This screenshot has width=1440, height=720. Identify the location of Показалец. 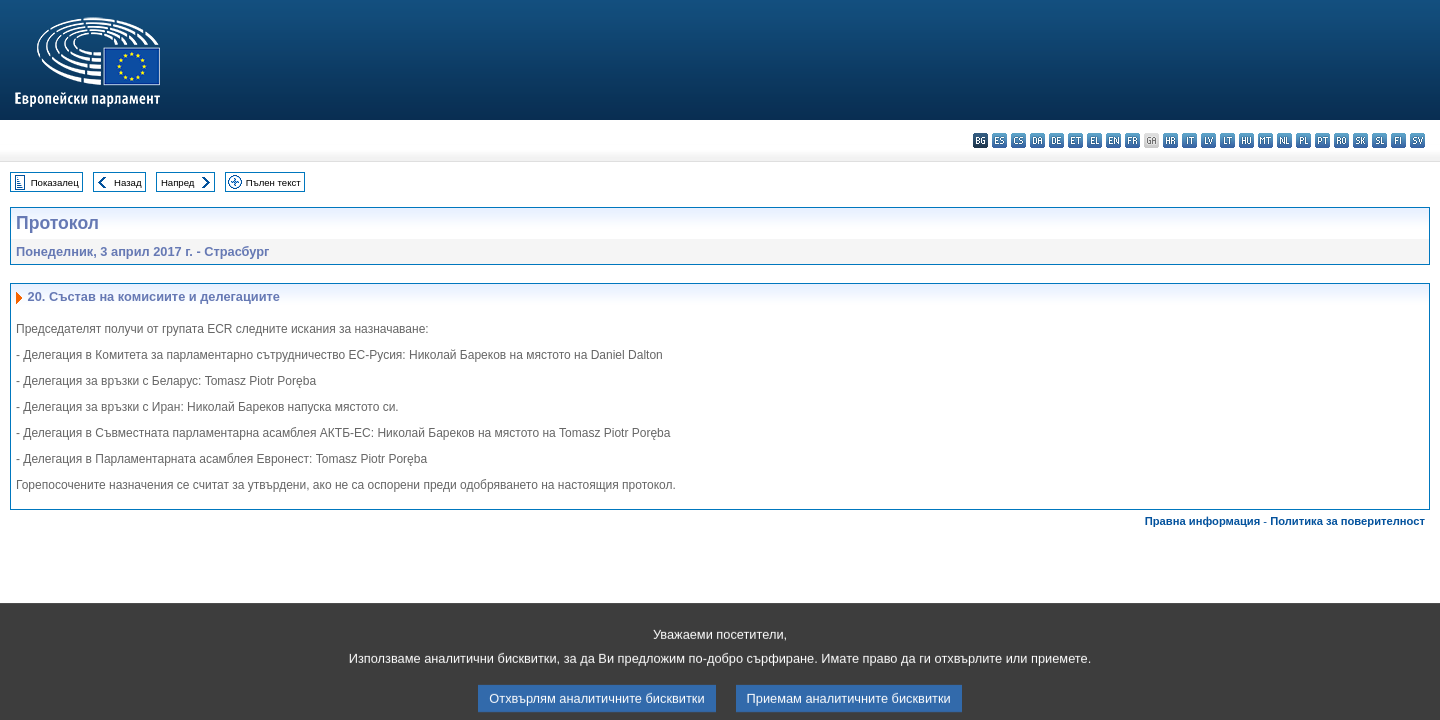
(55, 182).